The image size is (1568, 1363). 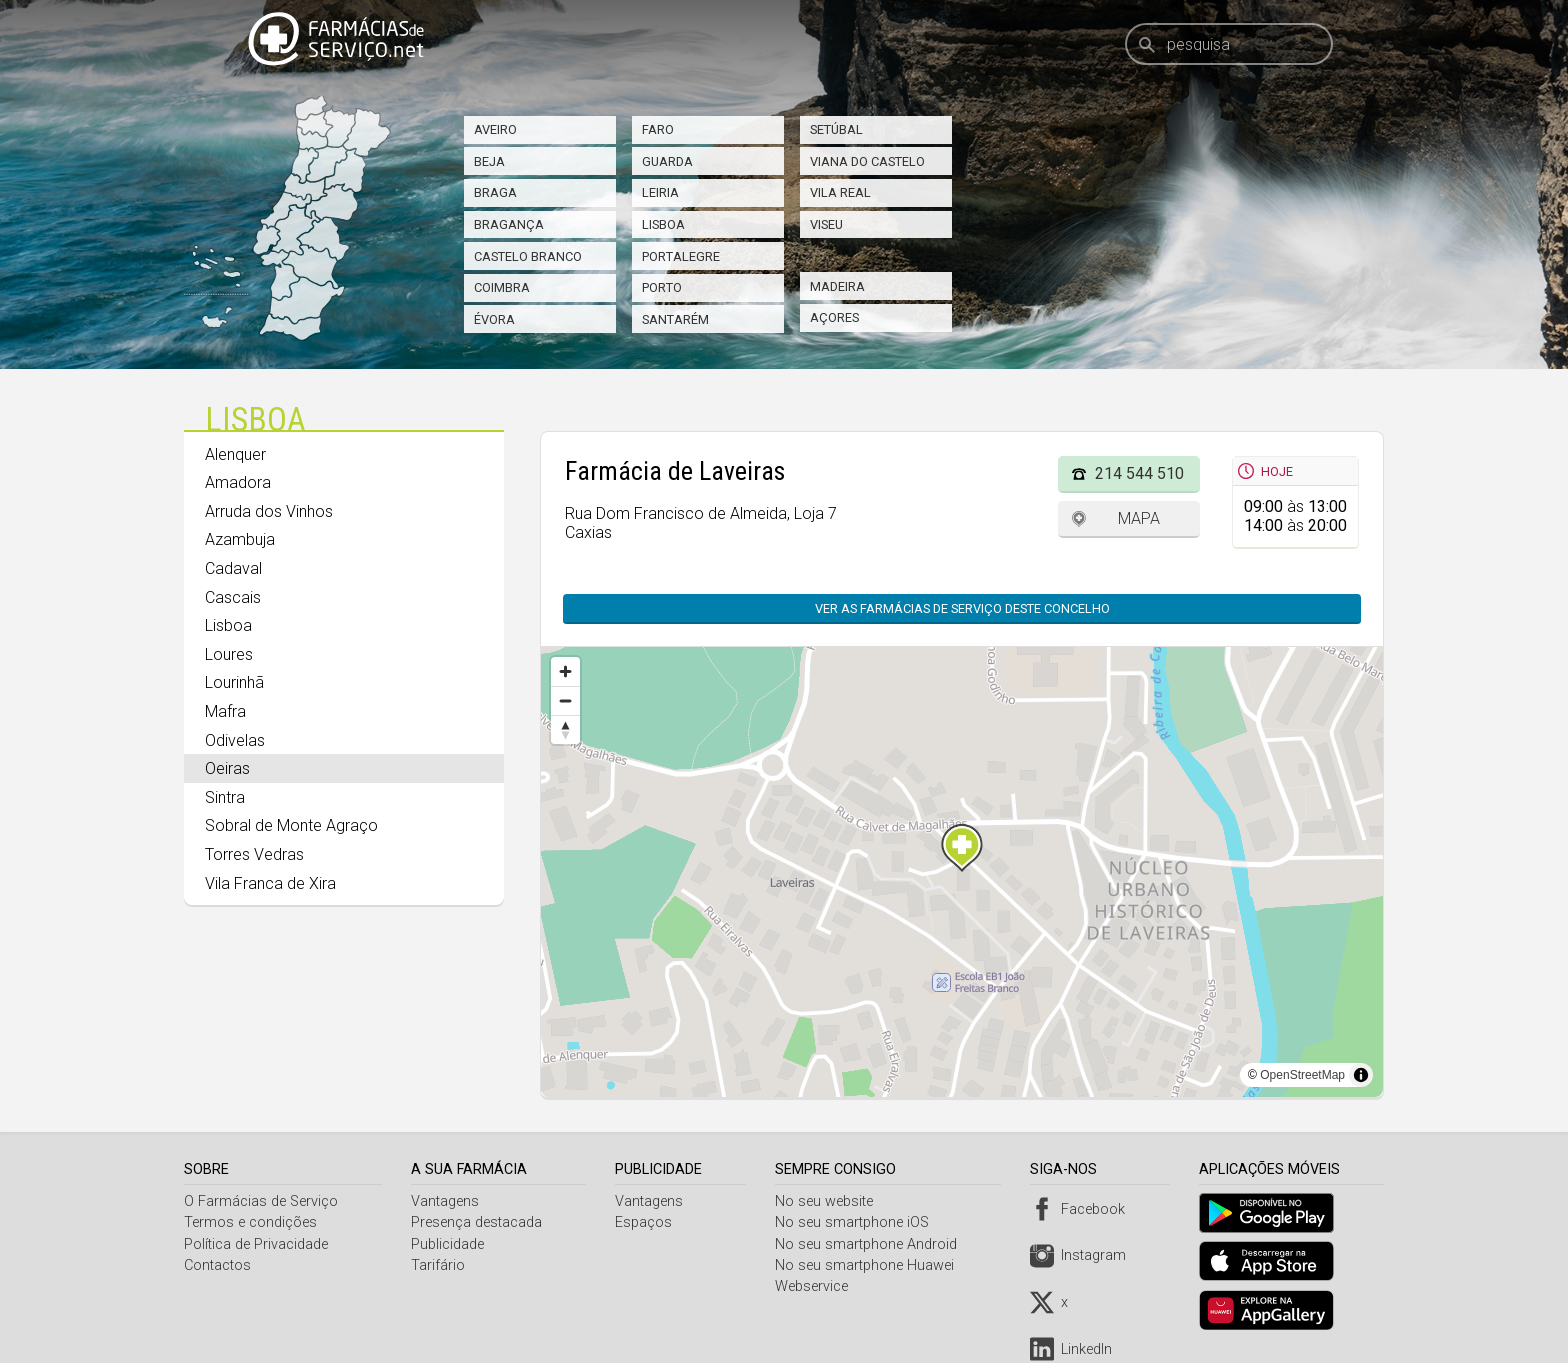 I want to click on Vila Franca de Xira, so click(x=270, y=883).